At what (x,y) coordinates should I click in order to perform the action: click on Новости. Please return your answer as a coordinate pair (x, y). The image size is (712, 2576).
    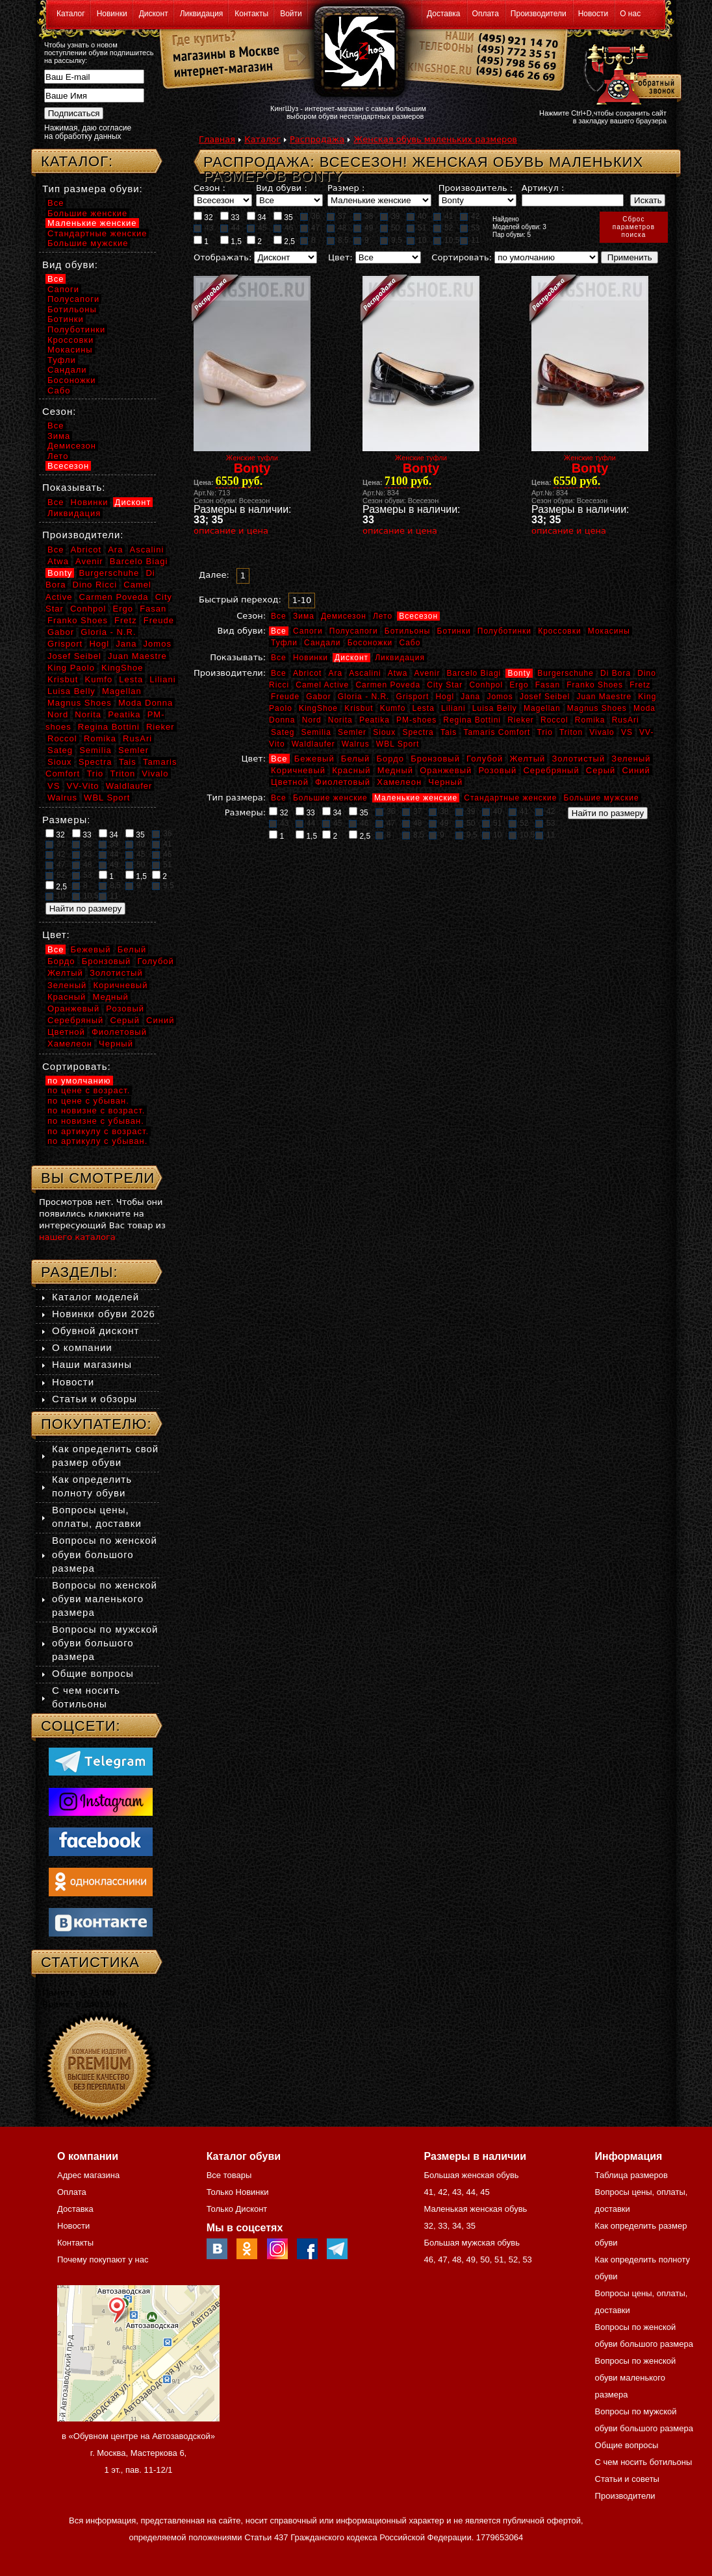
    Looking at the image, I should click on (593, 13).